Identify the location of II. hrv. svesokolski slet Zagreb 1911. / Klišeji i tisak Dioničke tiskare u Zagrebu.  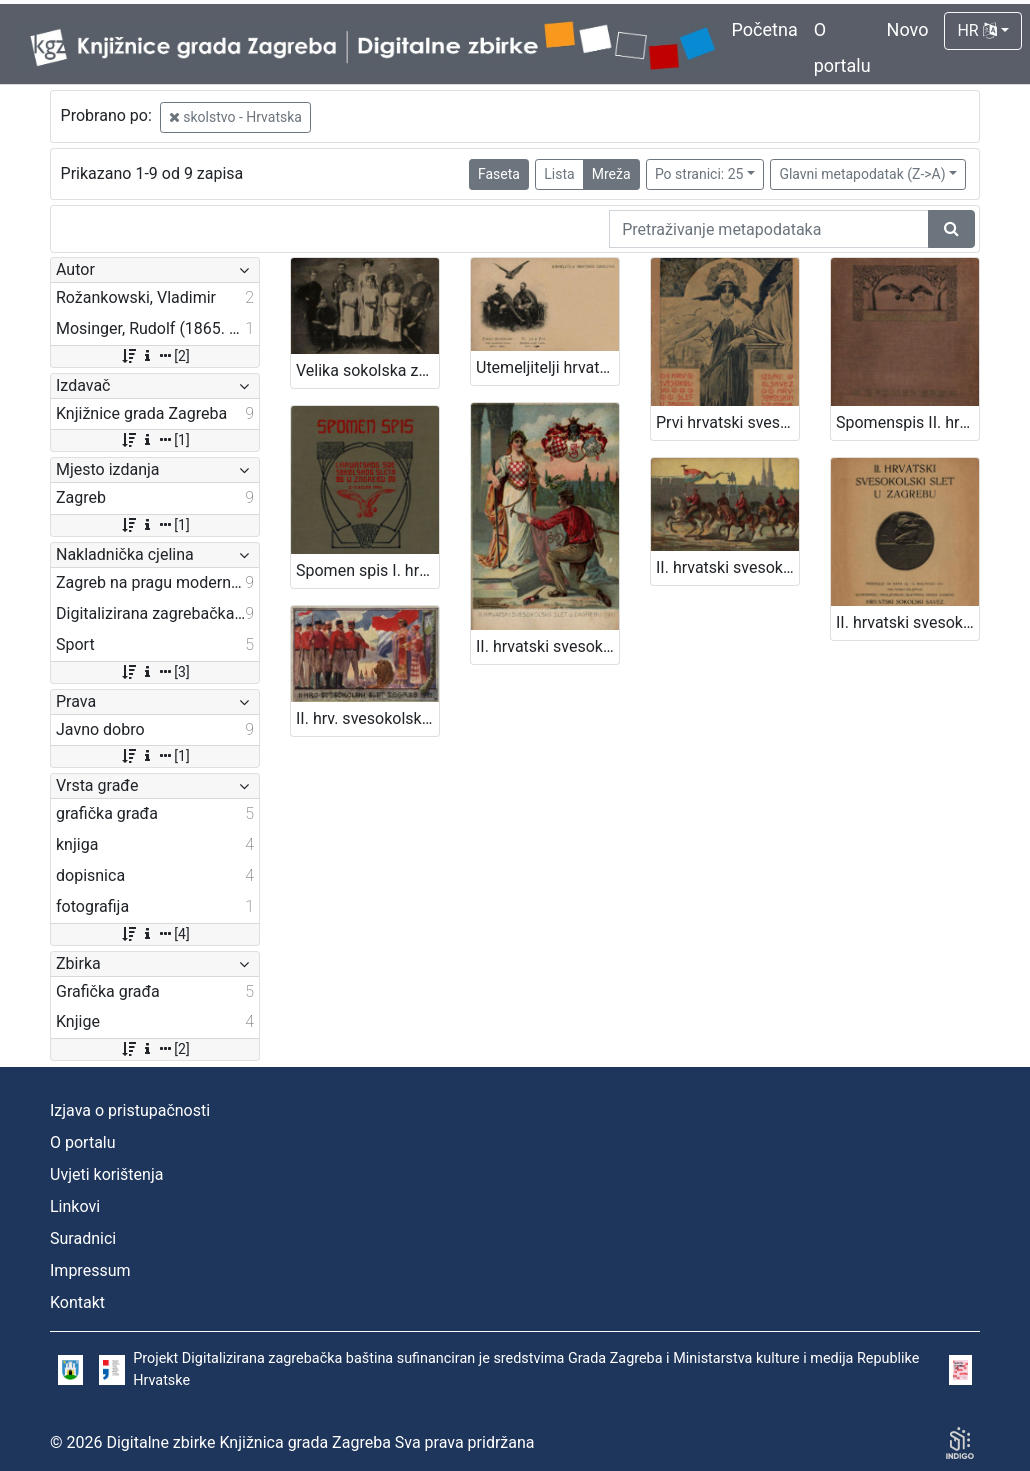
(367, 718).